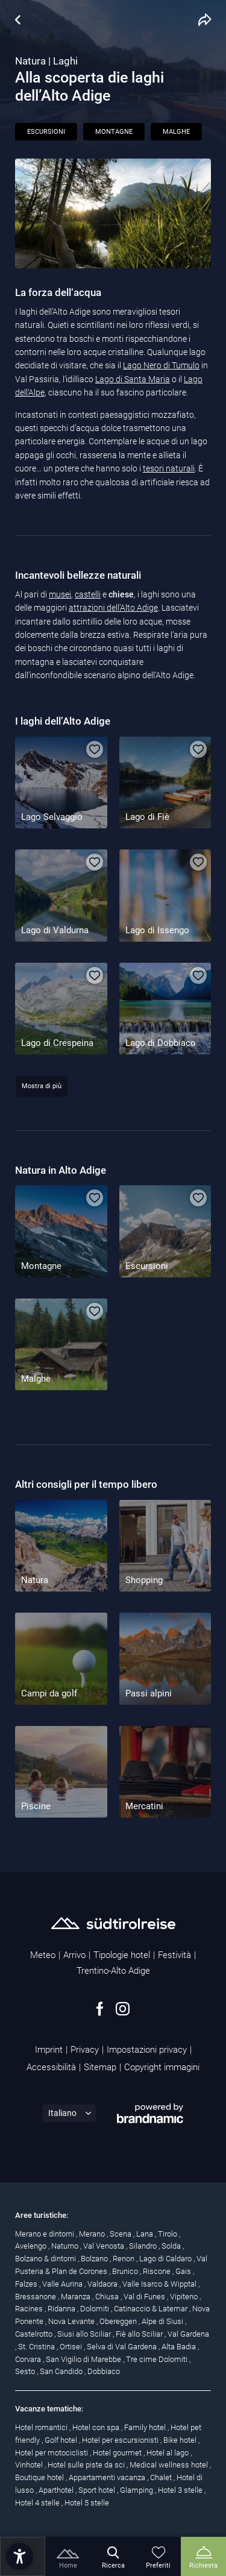 This screenshot has height=2576, width=226. I want to click on Naturno, so click(65, 2245).